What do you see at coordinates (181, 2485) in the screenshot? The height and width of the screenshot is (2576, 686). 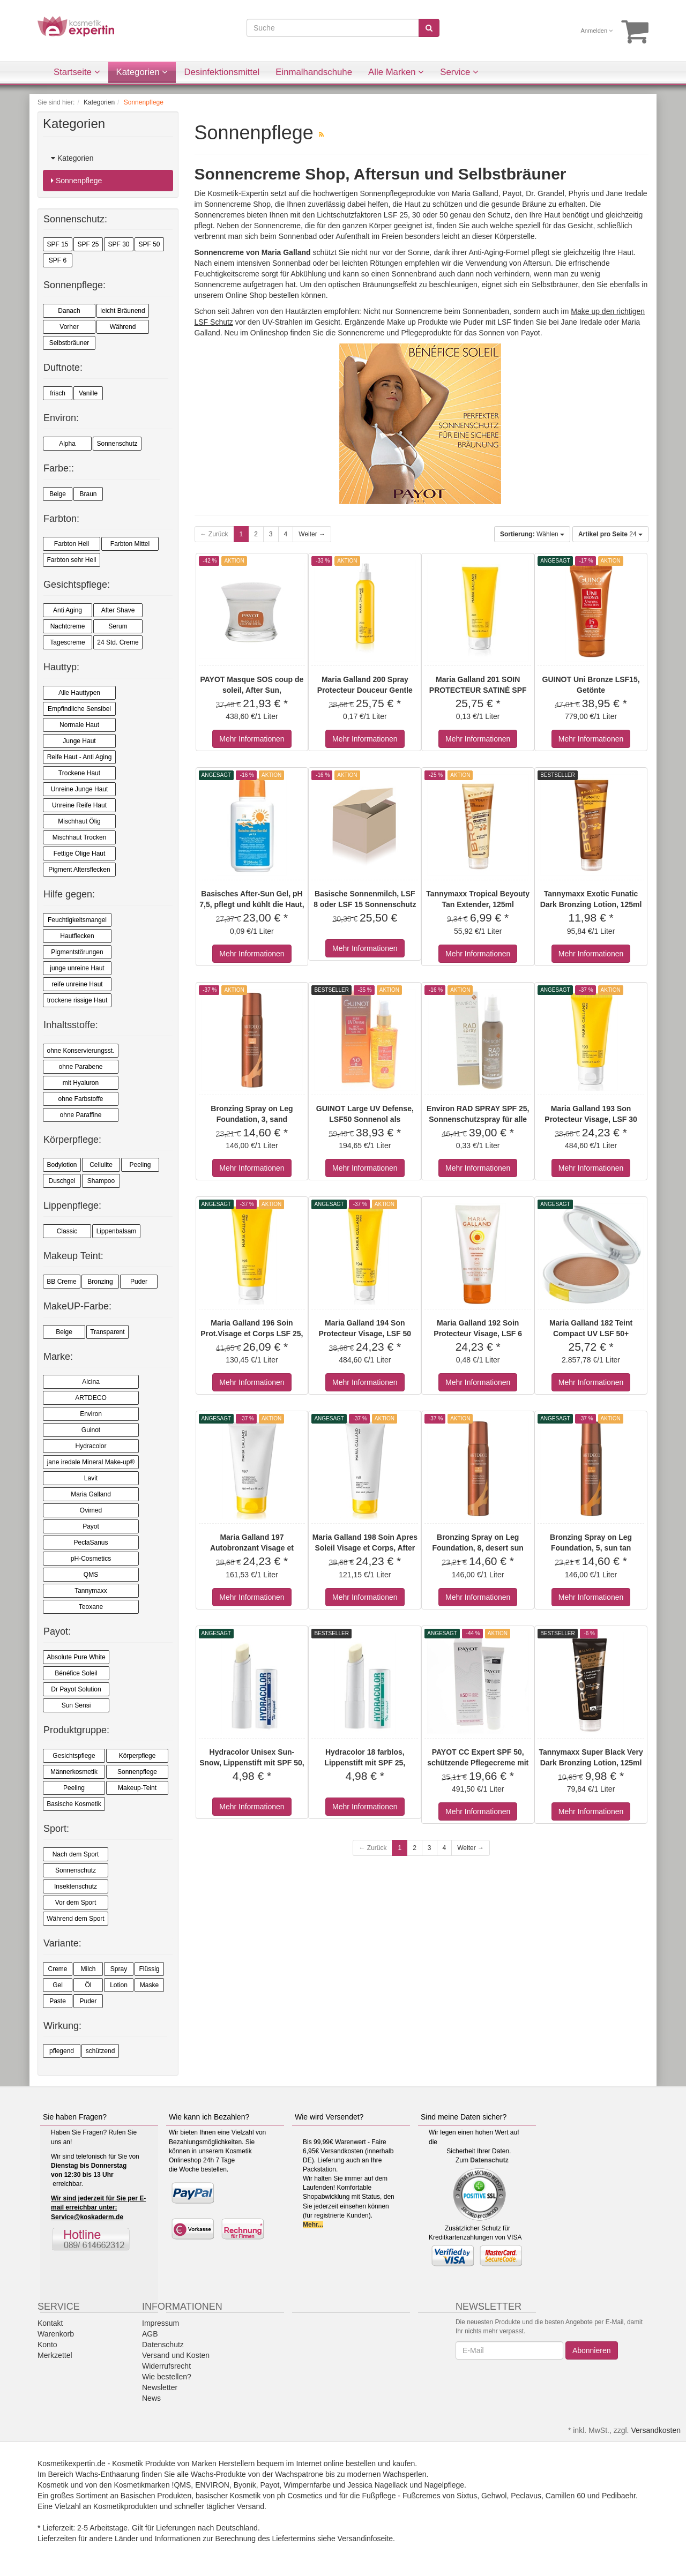 I see `!QMS` at bounding box center [181, 2485].